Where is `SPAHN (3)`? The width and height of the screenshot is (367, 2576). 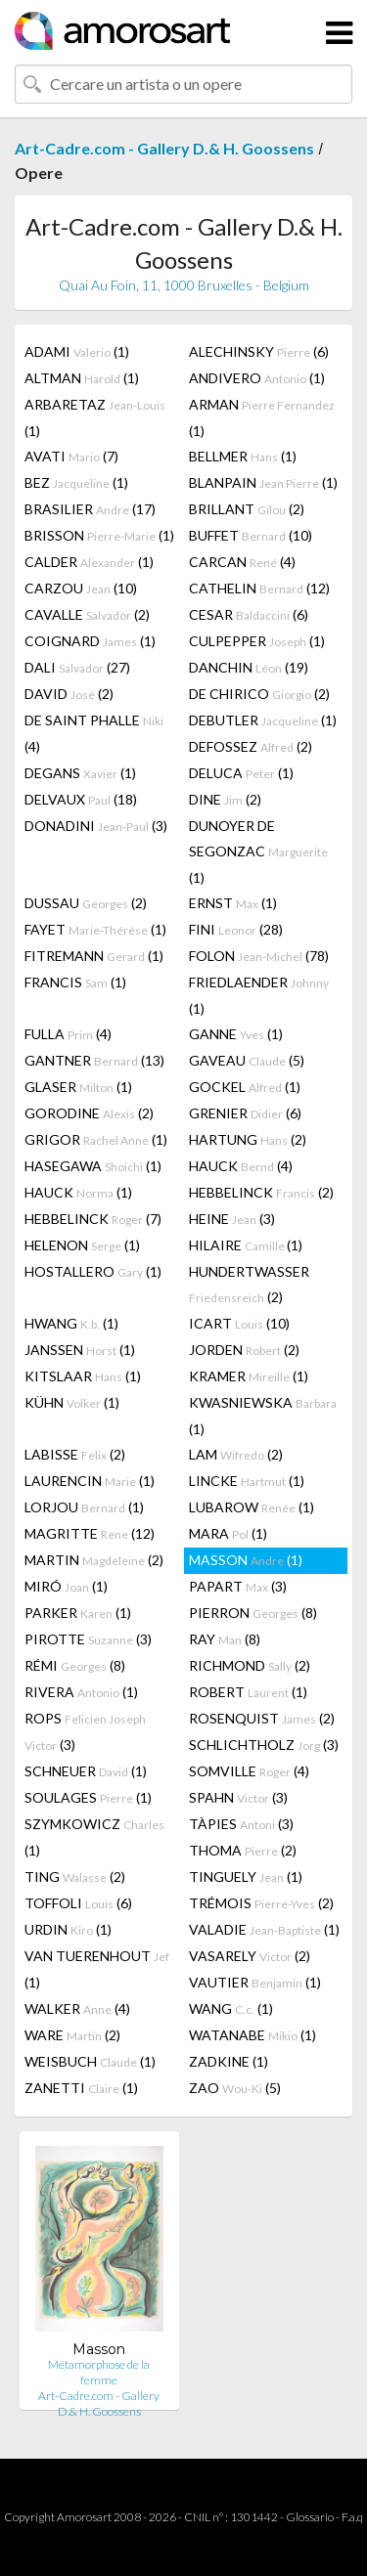 SPAHN (3) is located at coordinates (238, 1797).